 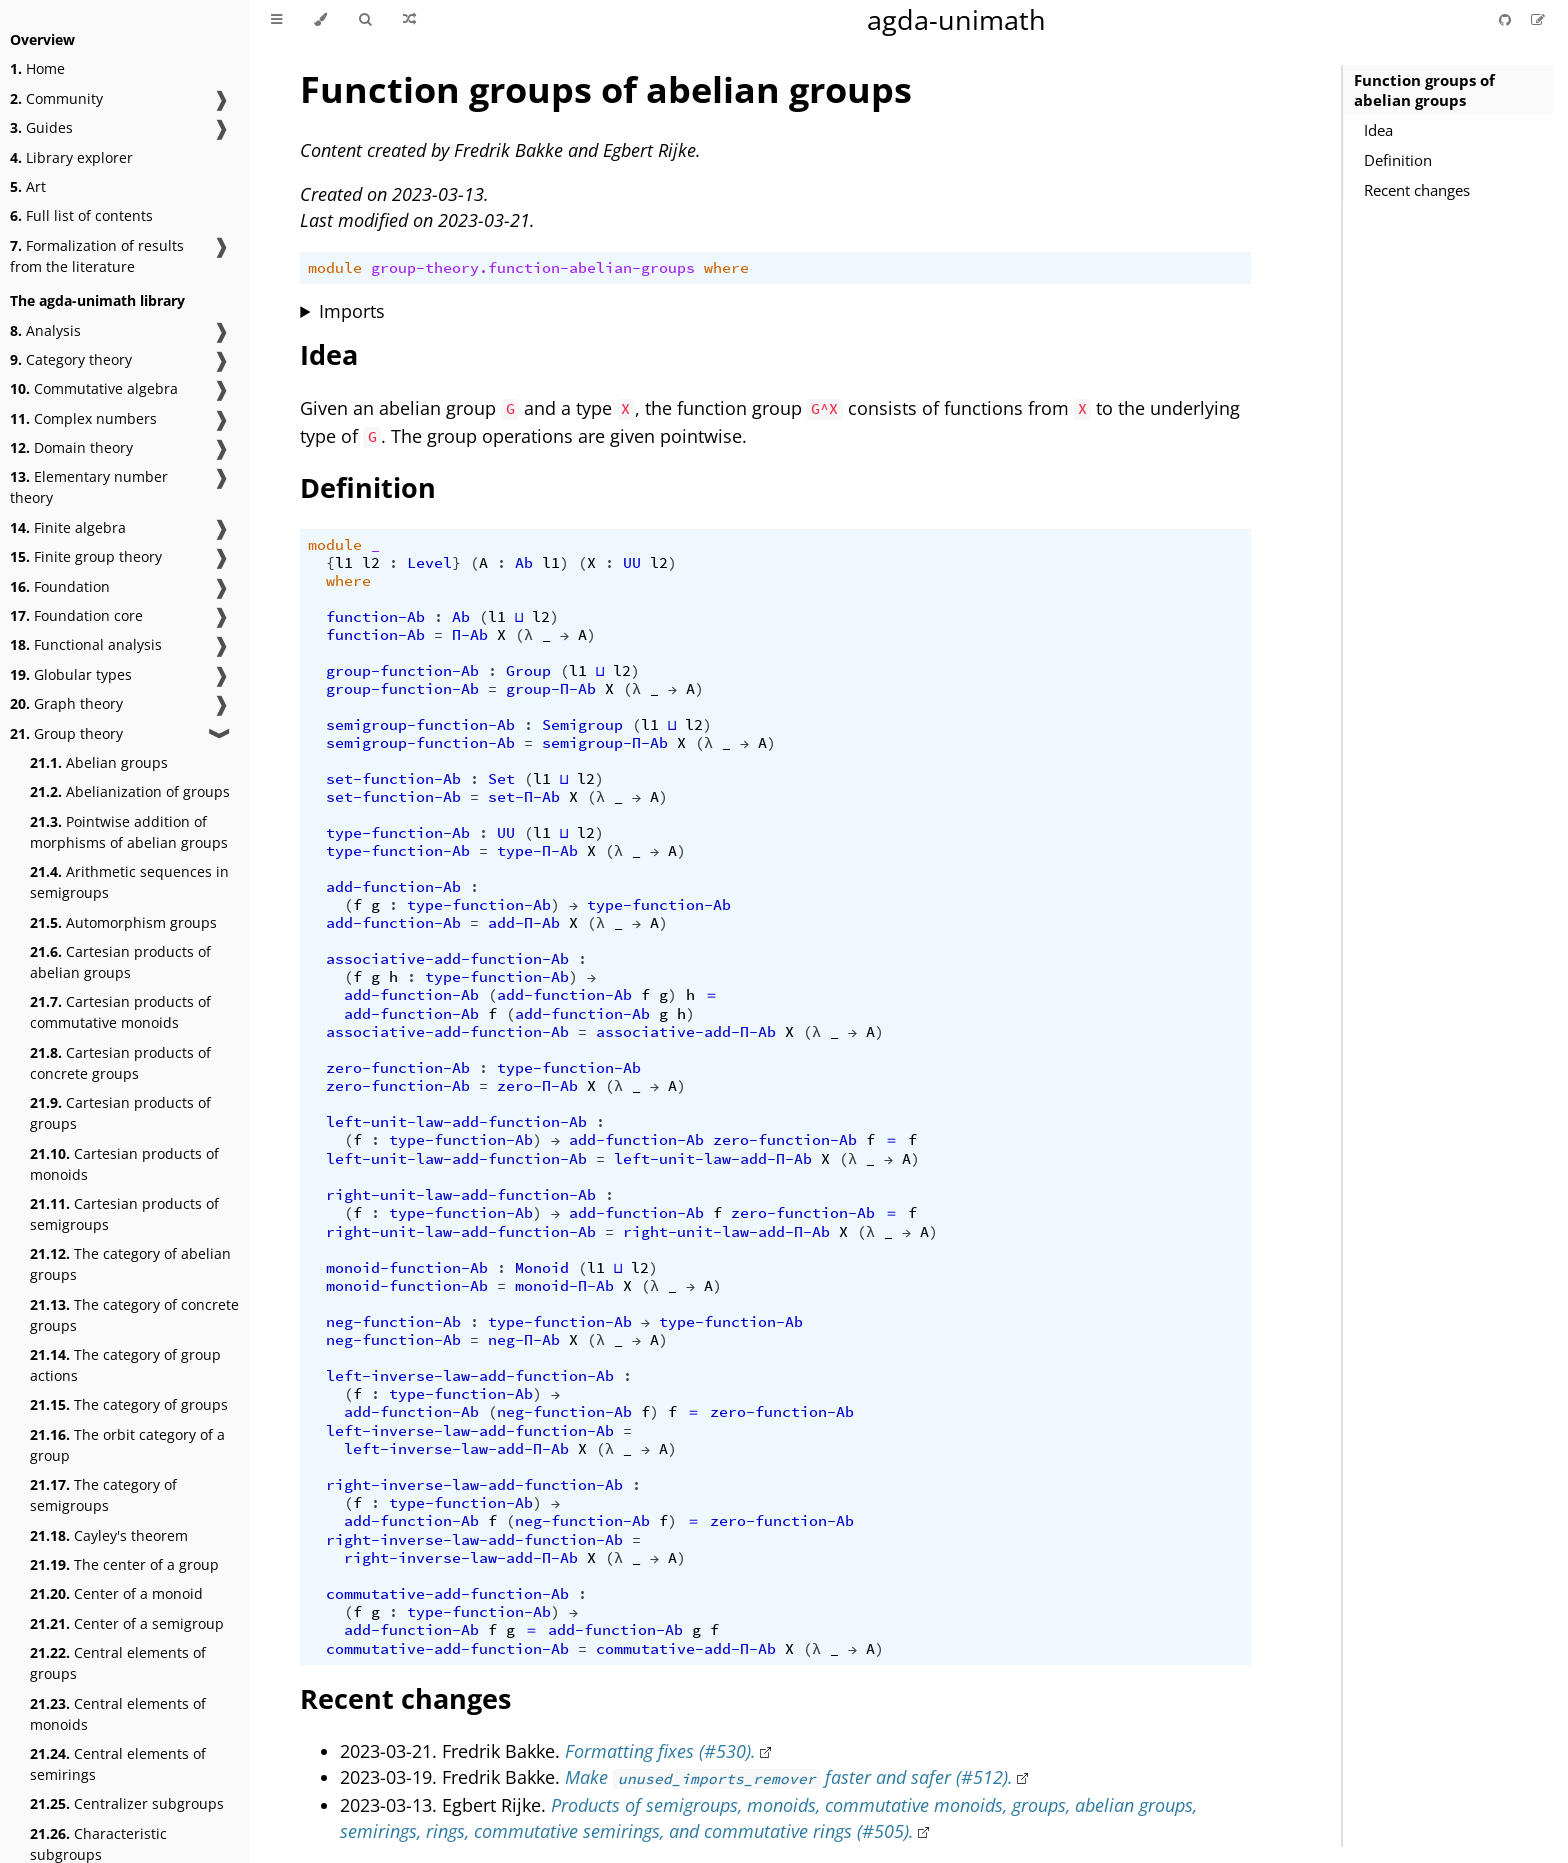 What do you see at coordinates (124, 1564) in the screenshot?
I see `The center of a group` at bounding box center [124, 1564].